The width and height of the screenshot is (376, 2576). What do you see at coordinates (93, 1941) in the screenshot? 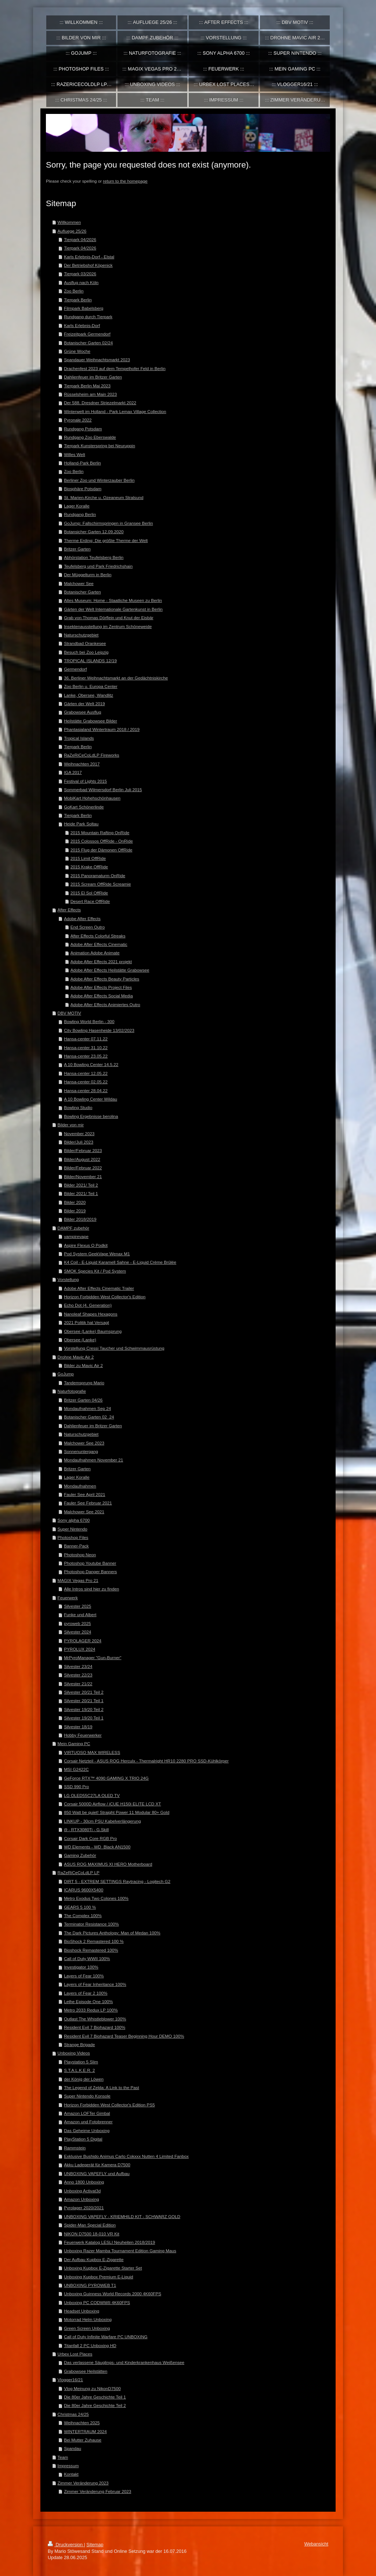
I see `BioShock 2 Remastered 100 %` at bounding box center [93, 1941].